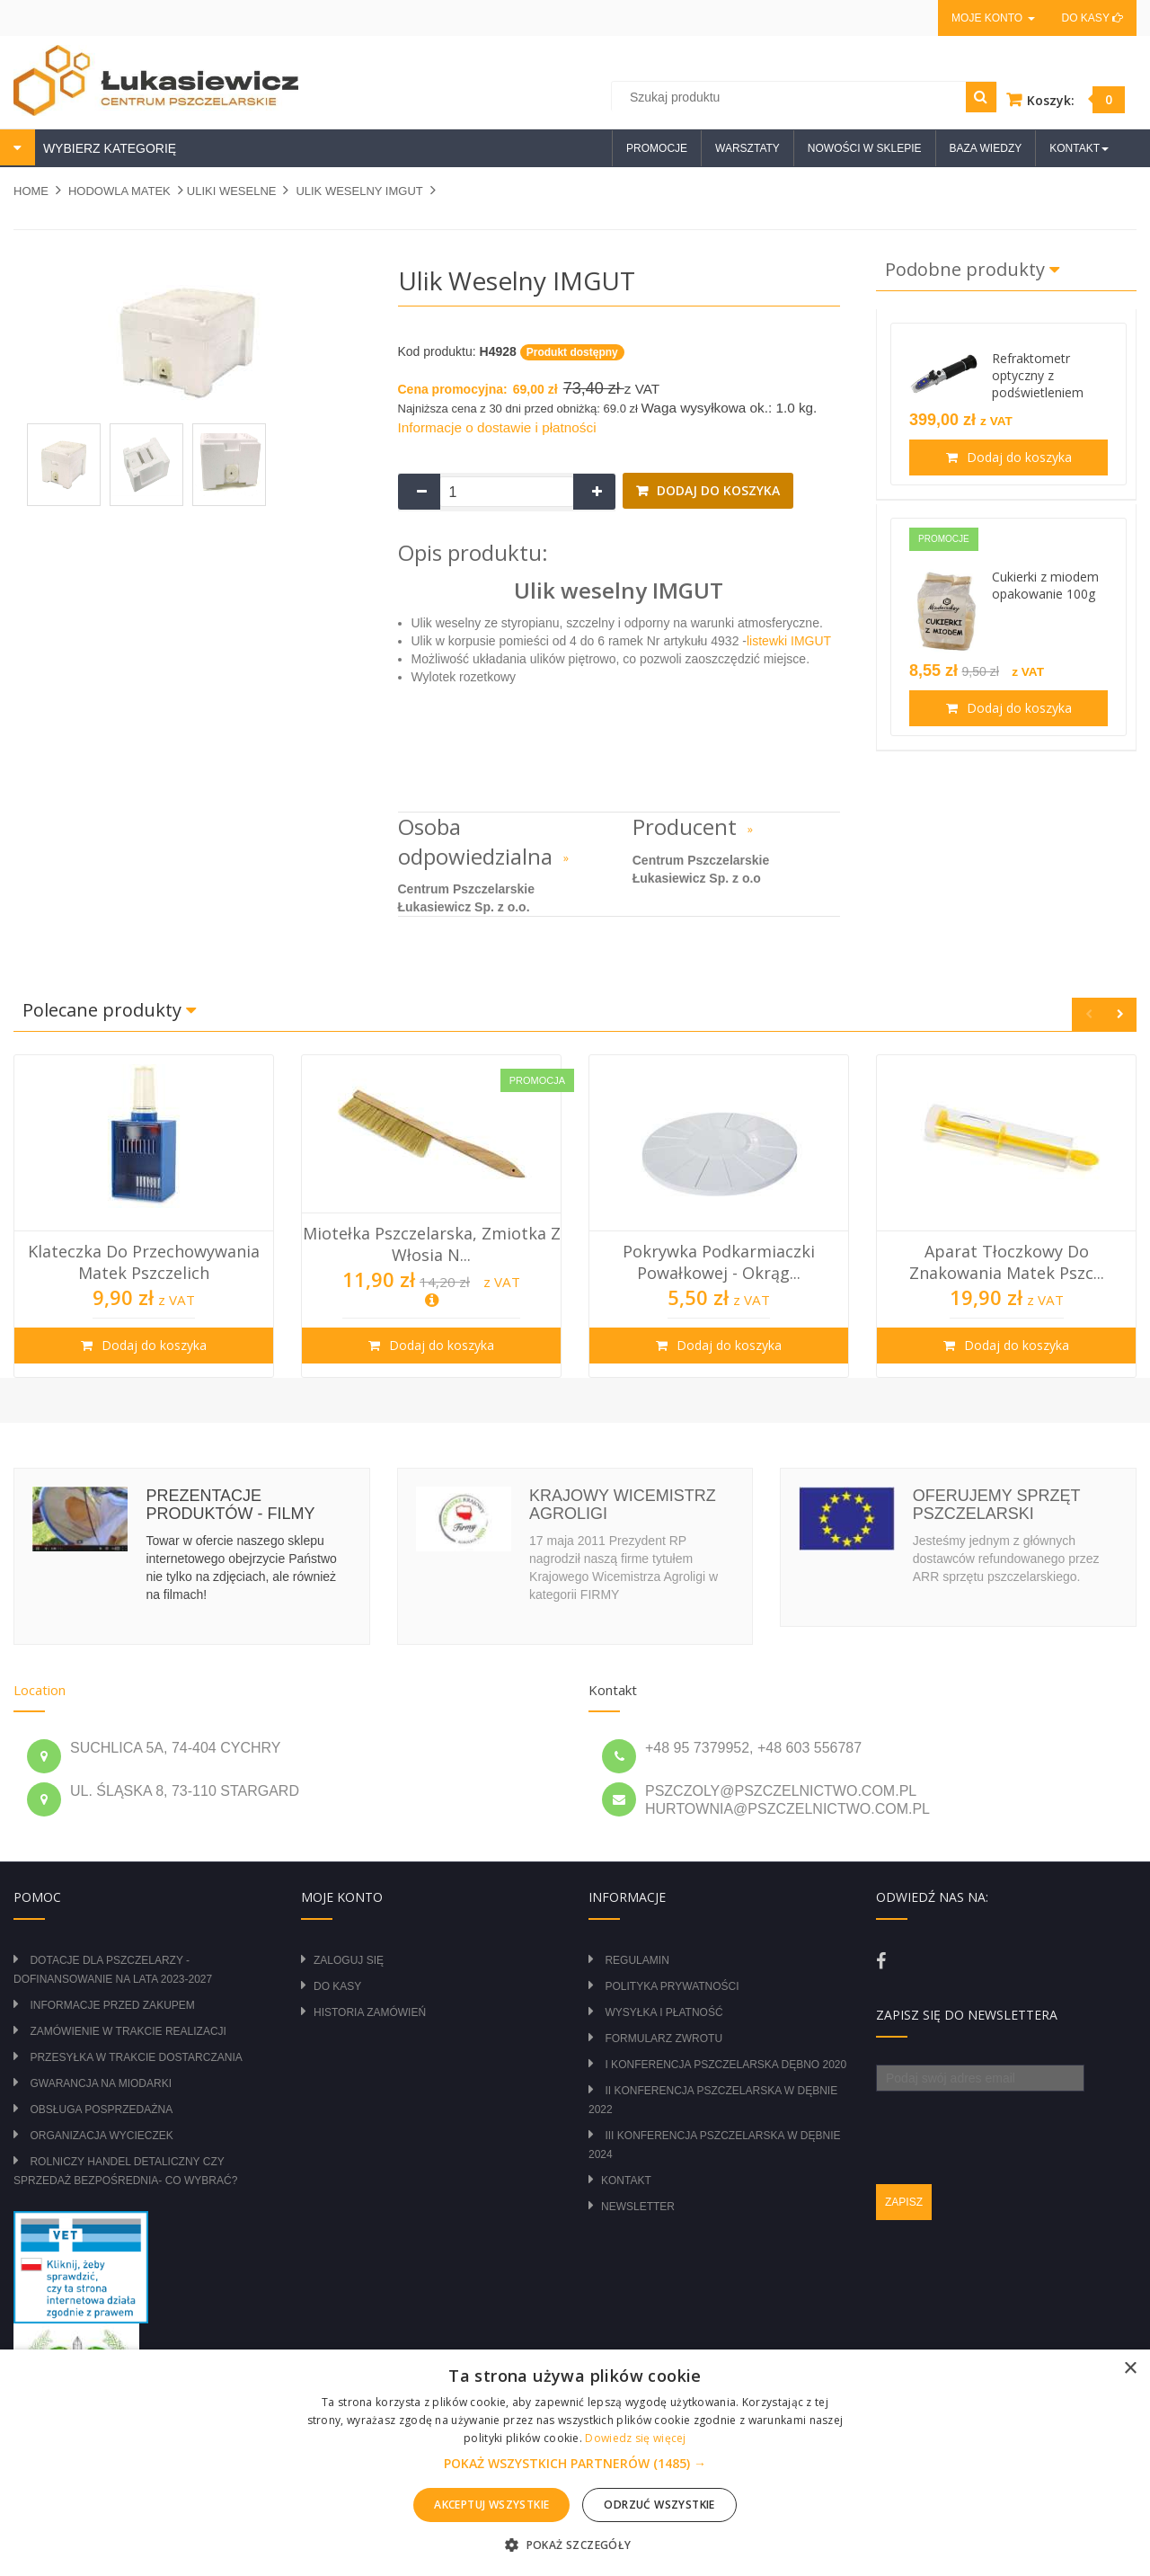  I want to click on Formularz zwrotu, so click(663, 2038).